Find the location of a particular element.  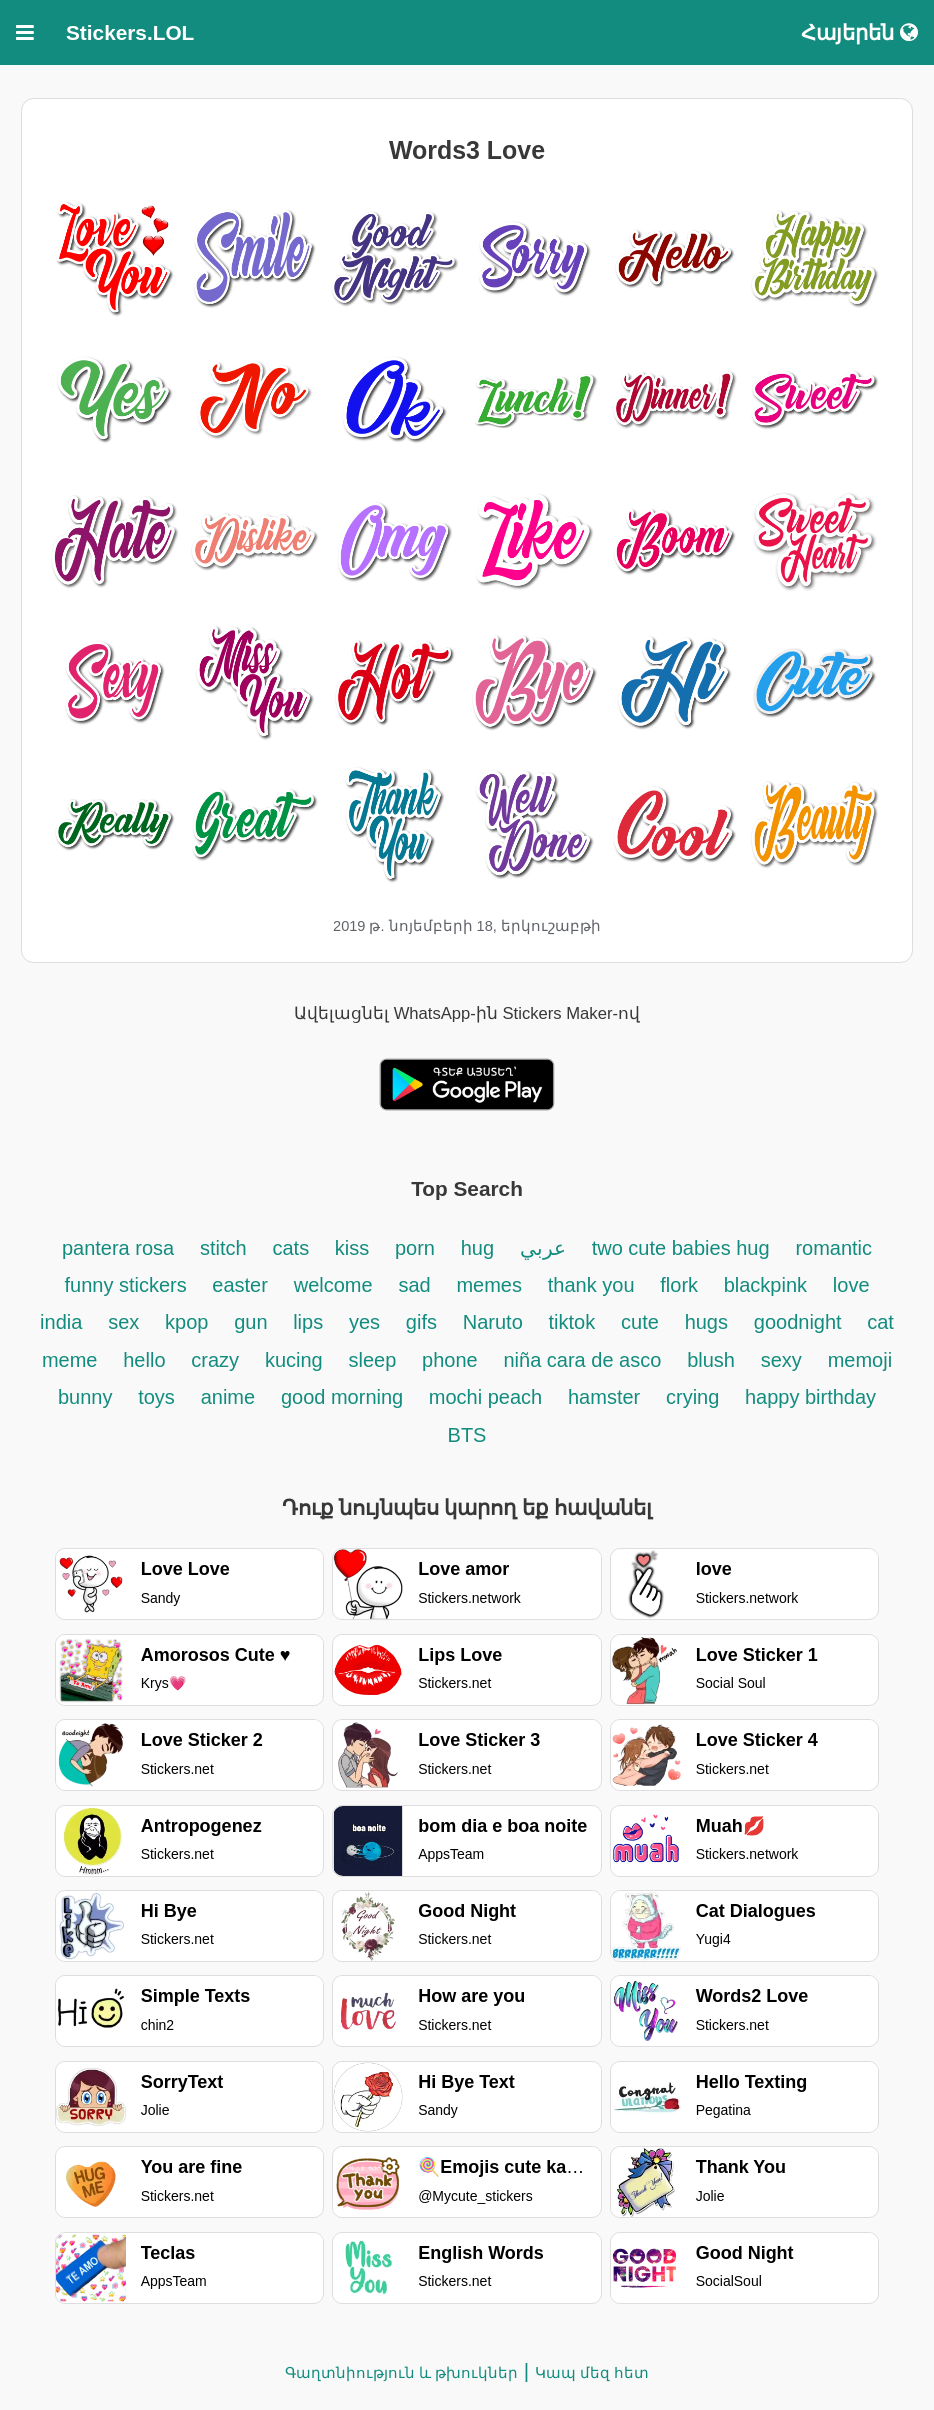

niña cara de asco is located at coordinates (582, 1360).